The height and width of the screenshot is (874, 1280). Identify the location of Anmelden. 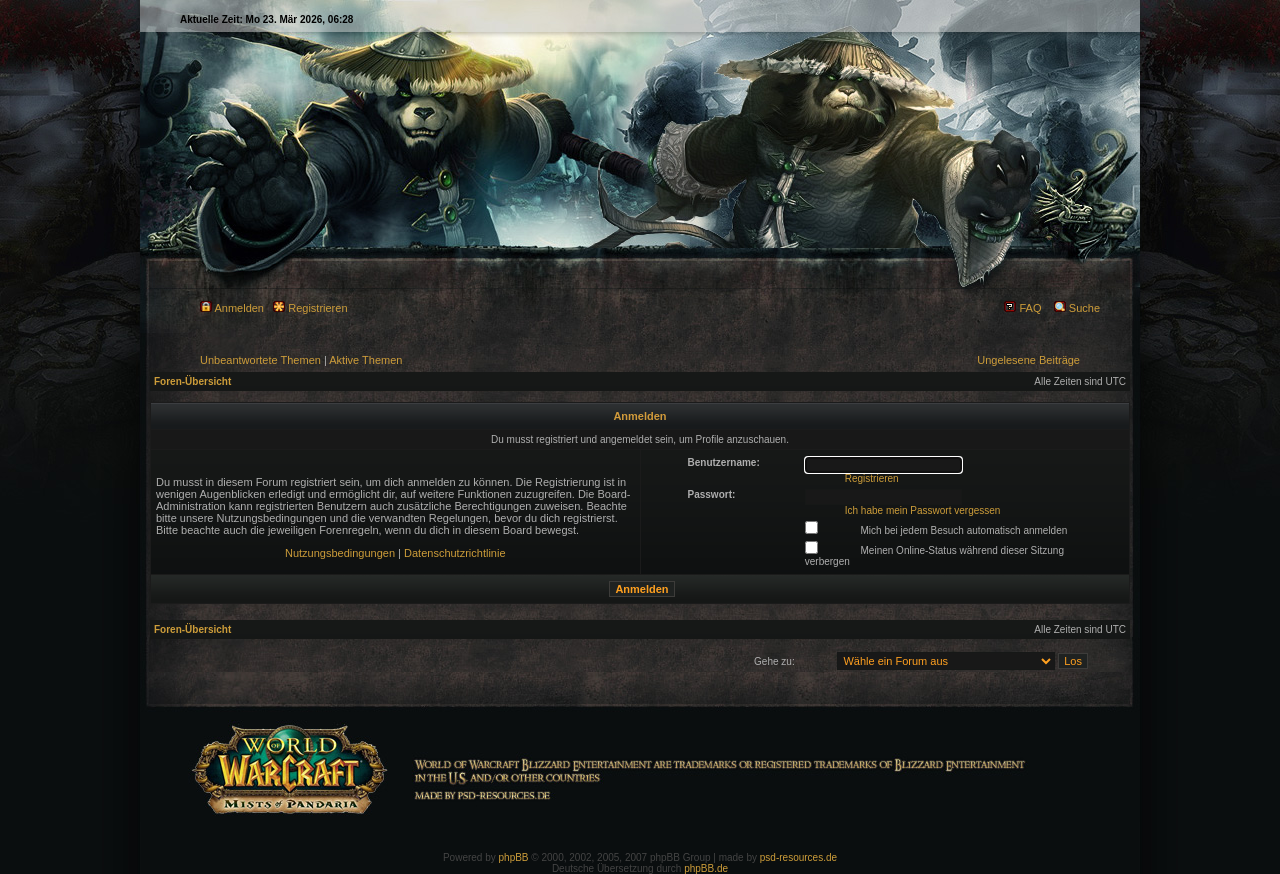
(232, 308).